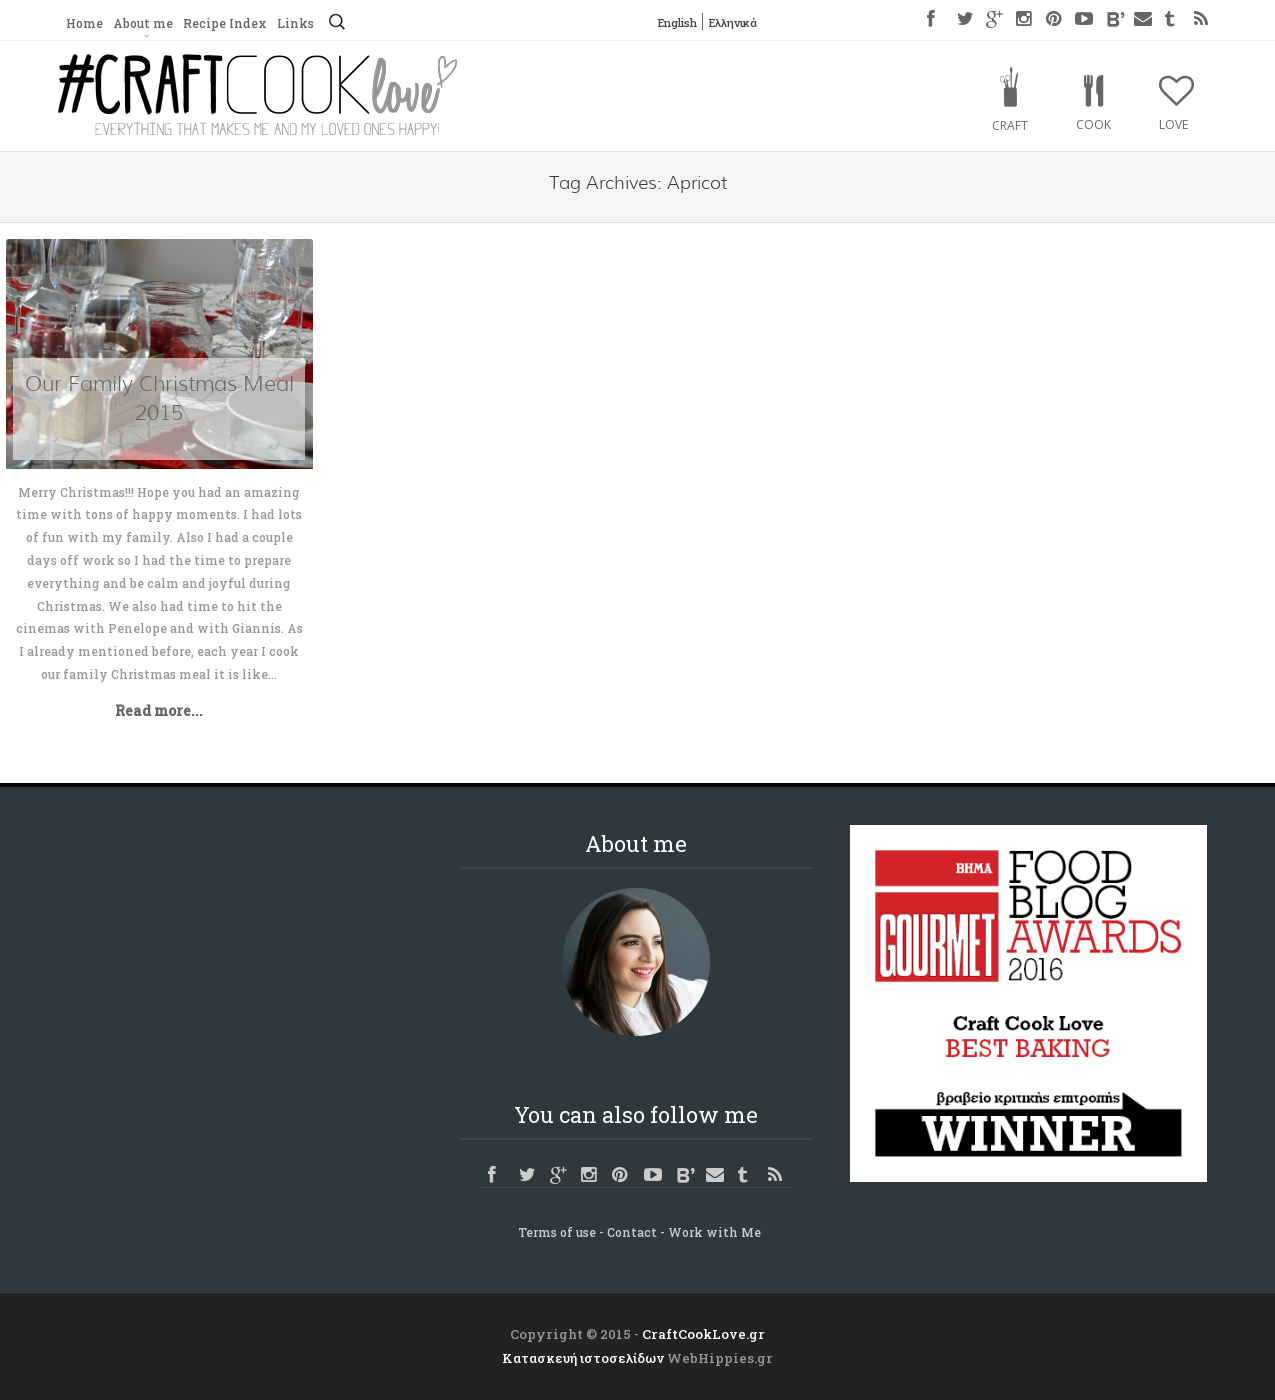  I want to click on Recipe Index, so click(225, 23).